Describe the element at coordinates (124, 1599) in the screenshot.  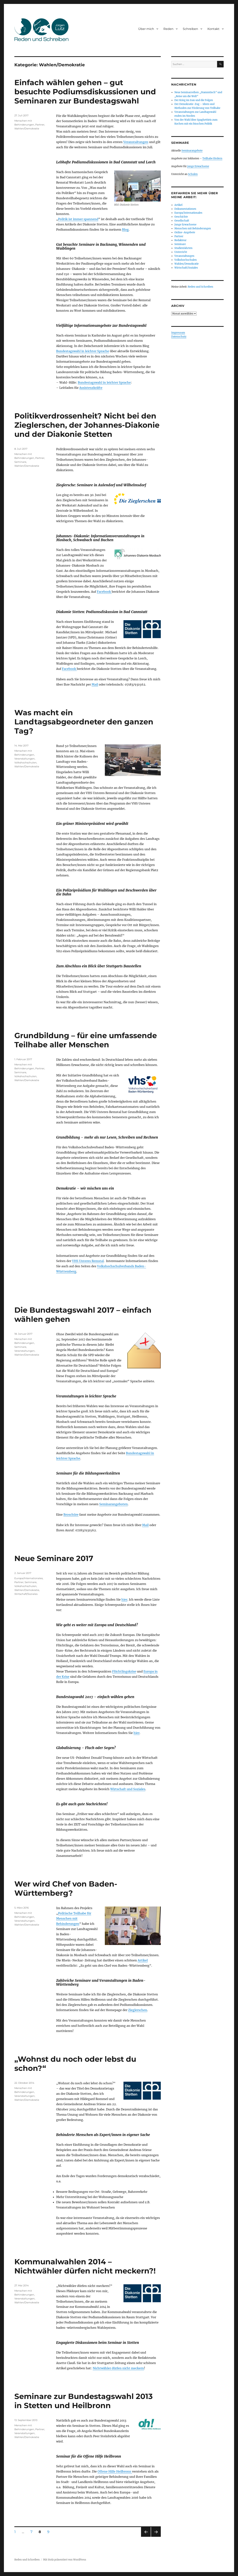
I see `hier` at that location.